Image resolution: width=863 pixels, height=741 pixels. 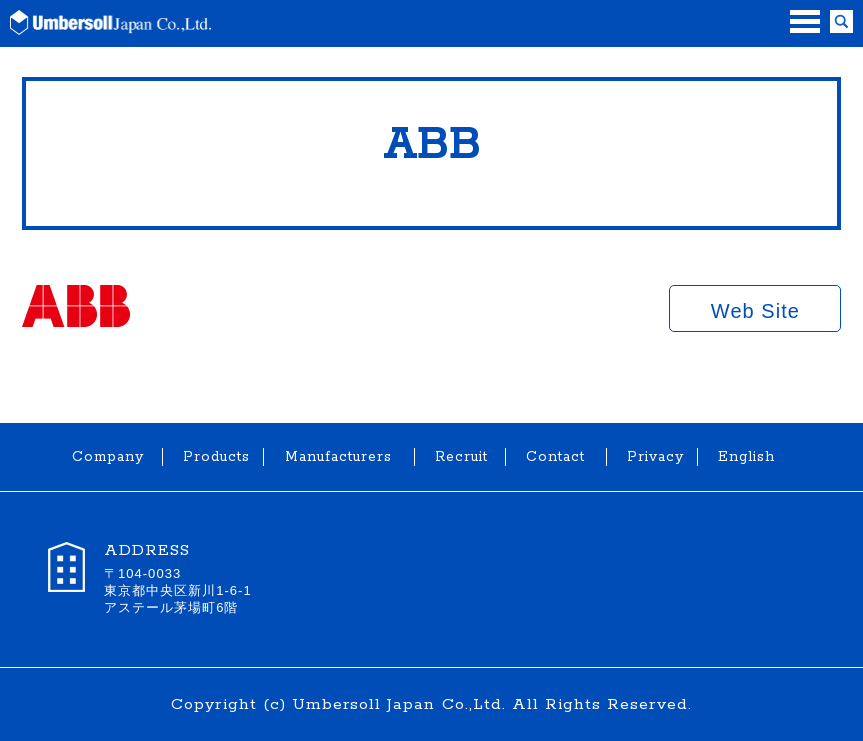 I want to click on Web Site, so click(x=755, y=311).